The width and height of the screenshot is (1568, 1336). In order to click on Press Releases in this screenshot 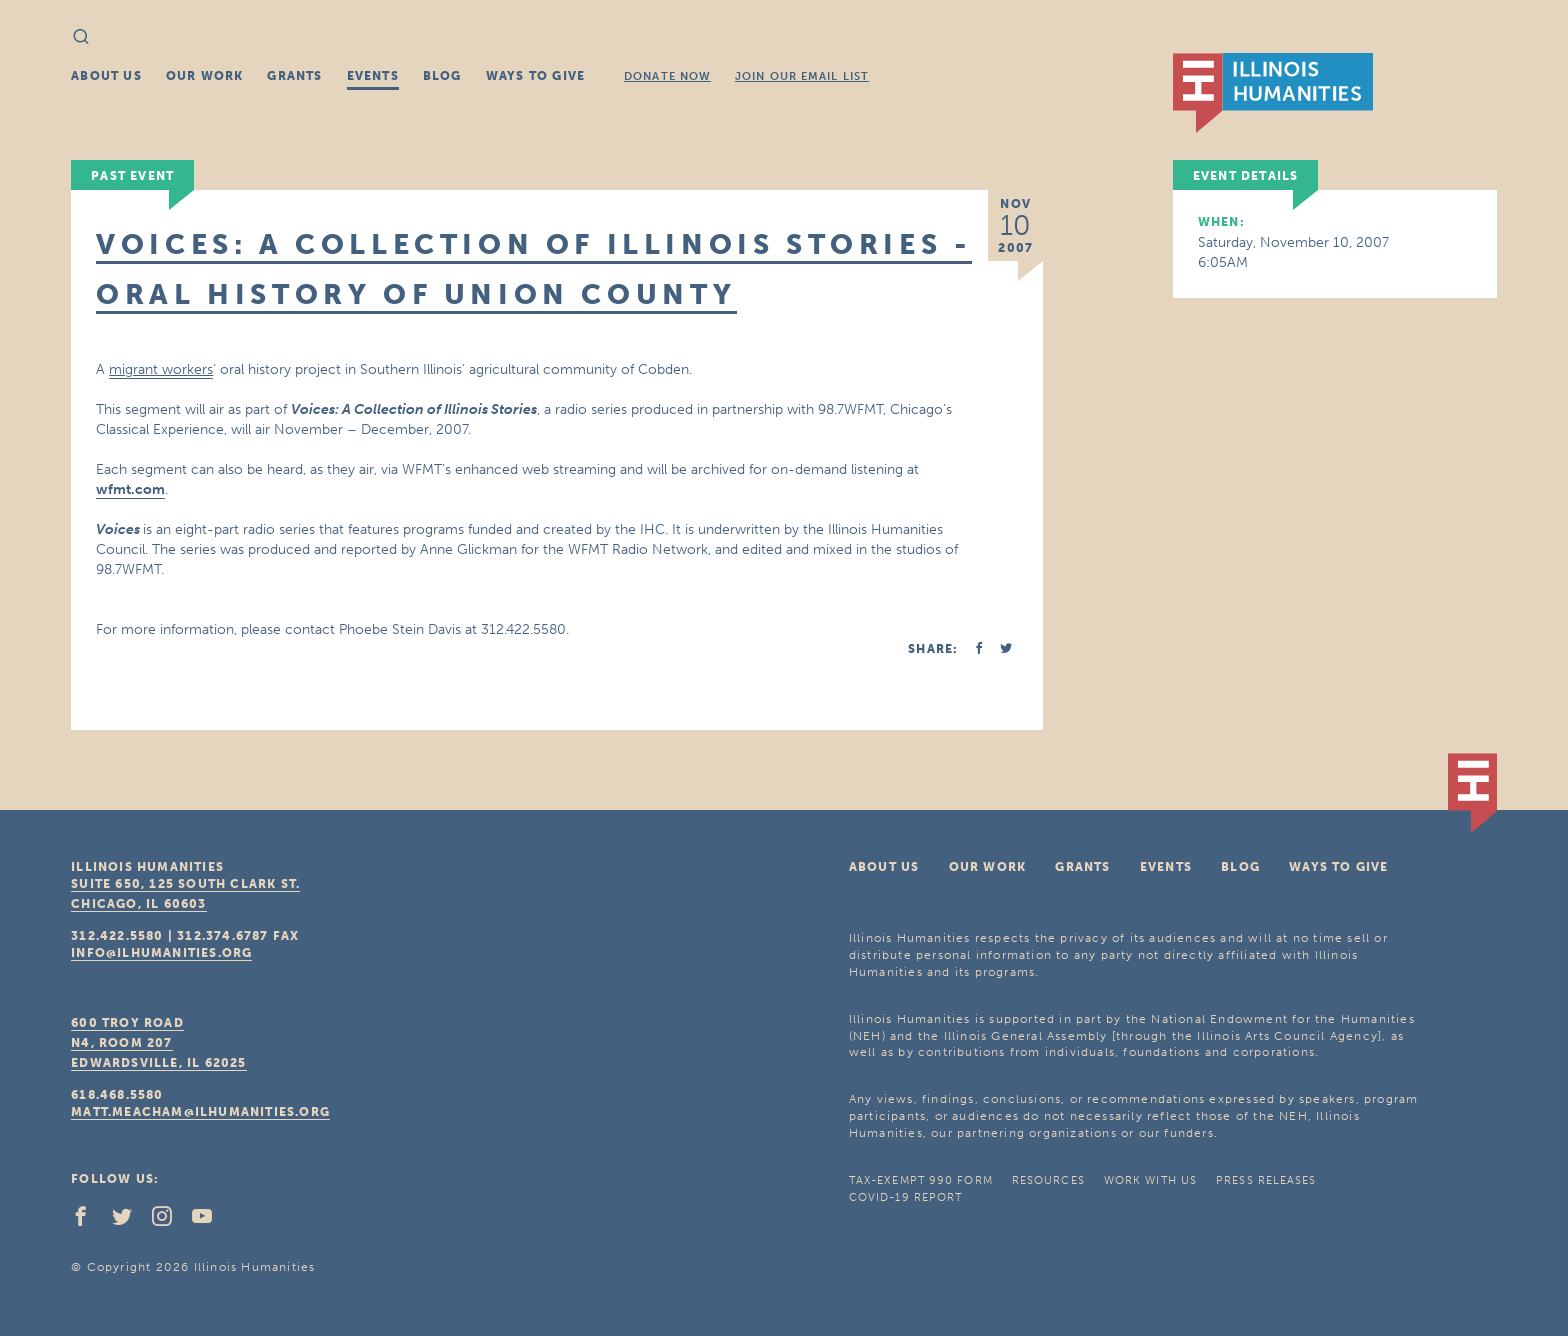, I will do `click(1266, 1180)`.